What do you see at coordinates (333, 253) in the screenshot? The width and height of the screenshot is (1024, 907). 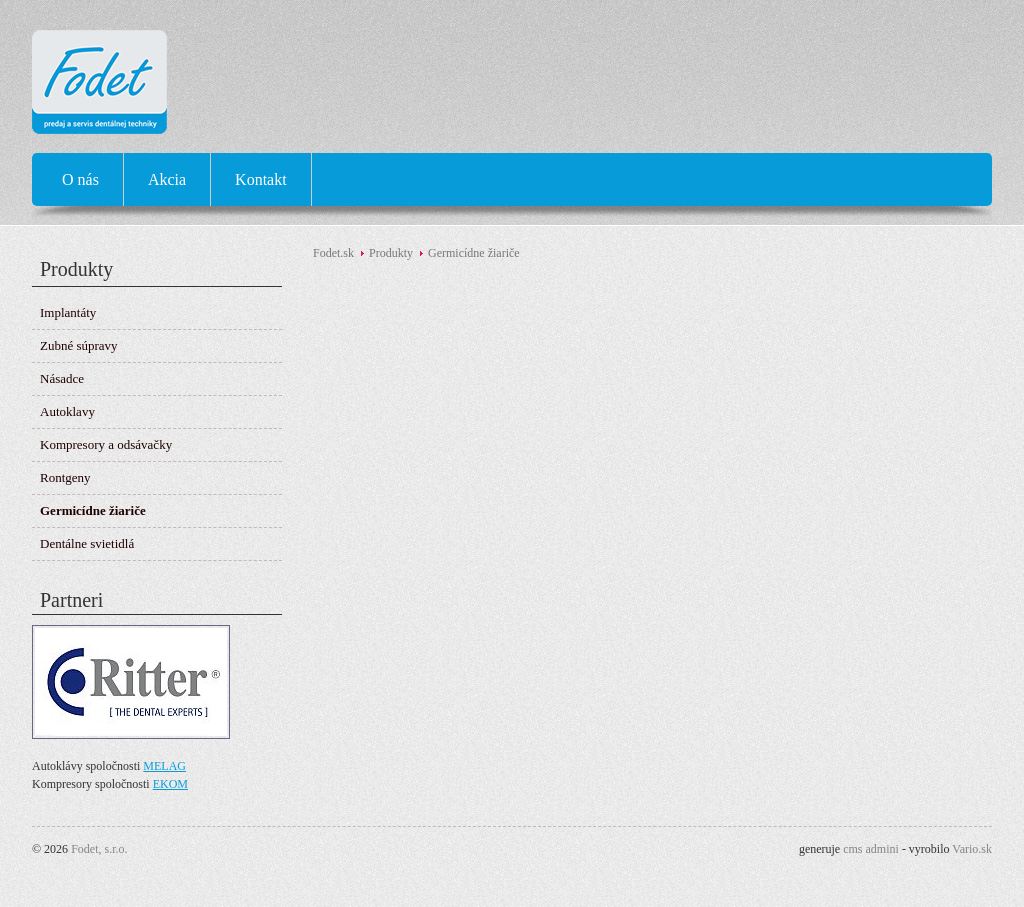 I see `Fodet.sk` at bounding box center [333, 253].